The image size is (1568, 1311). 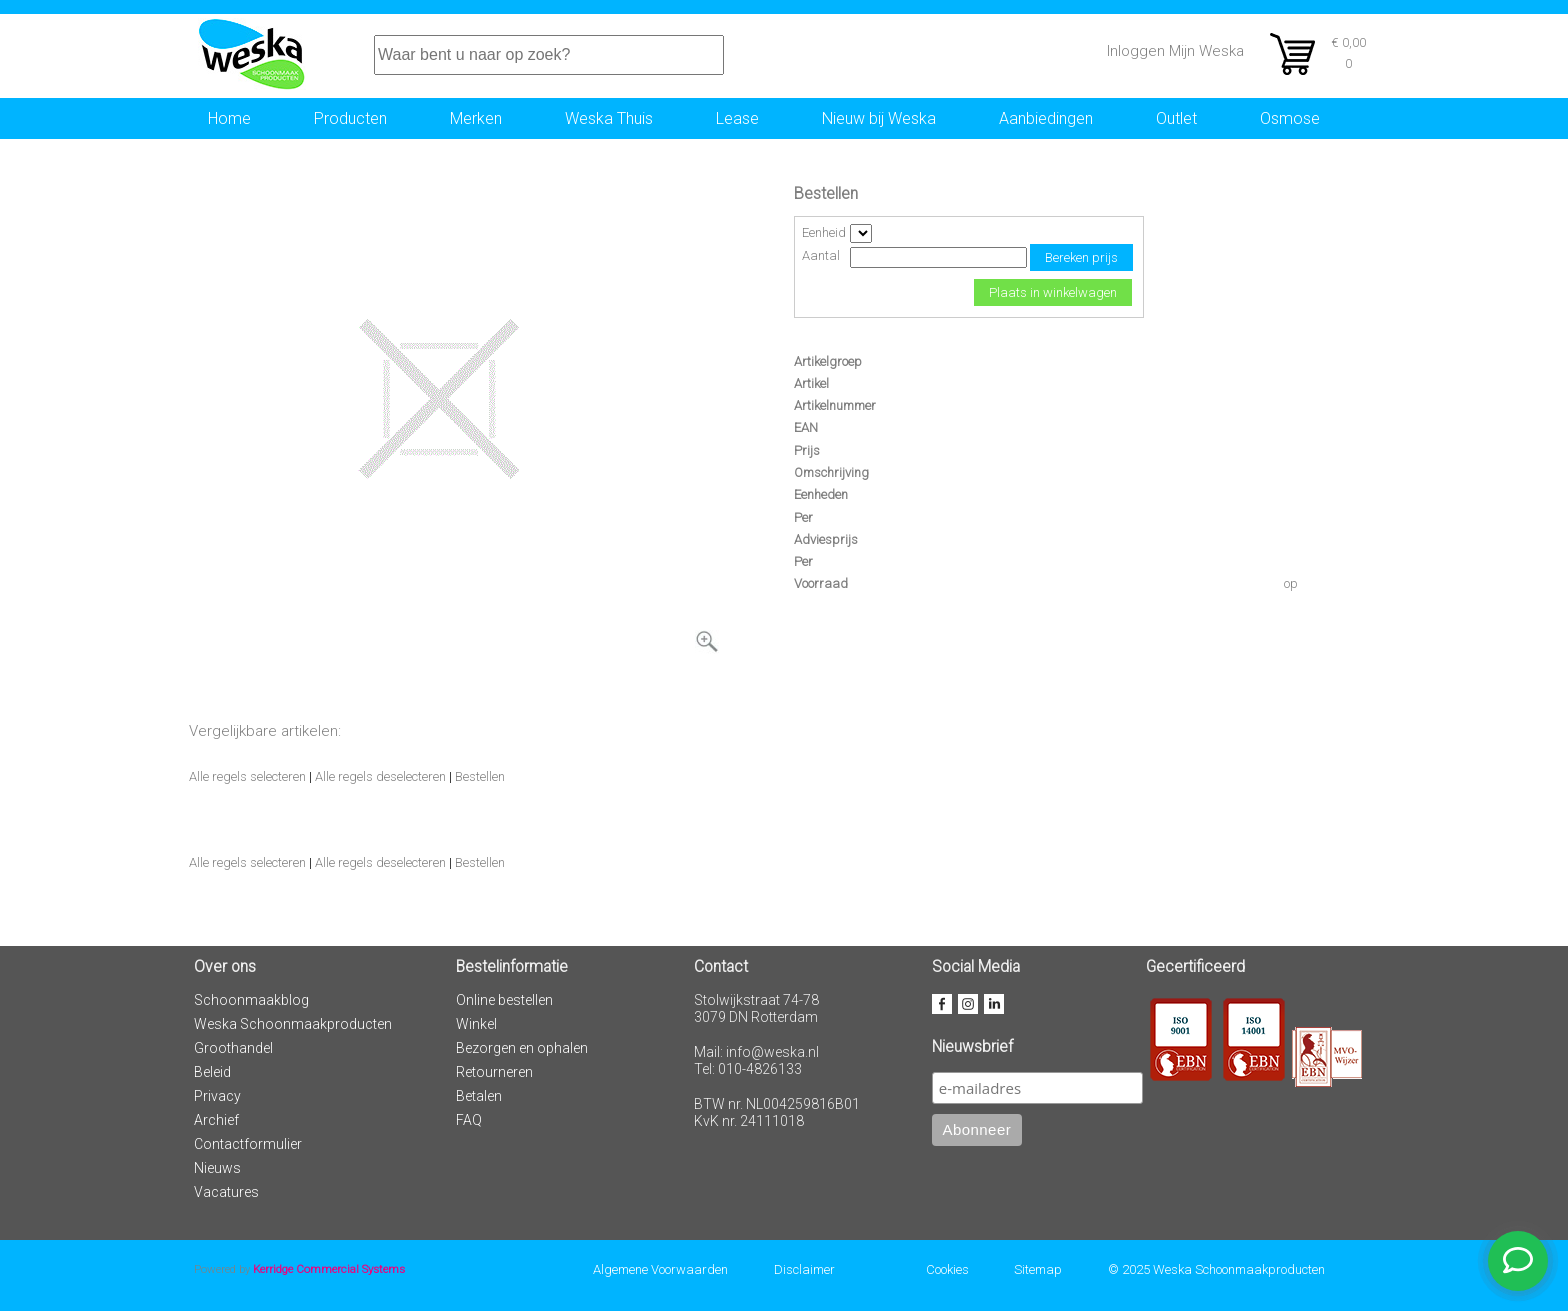 What do you see at coordinates (1176, 118) in the screenshot?
I see `Outlet` at bounding box center [1176, 118].